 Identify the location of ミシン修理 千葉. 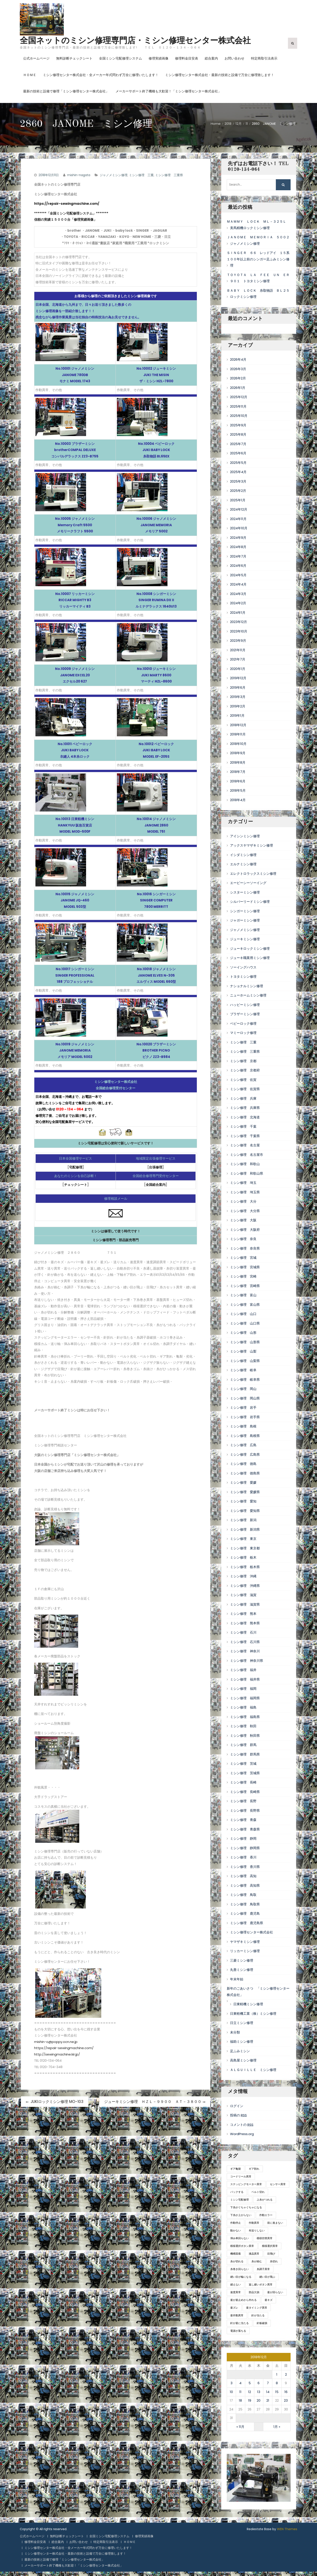
(243, 1131).